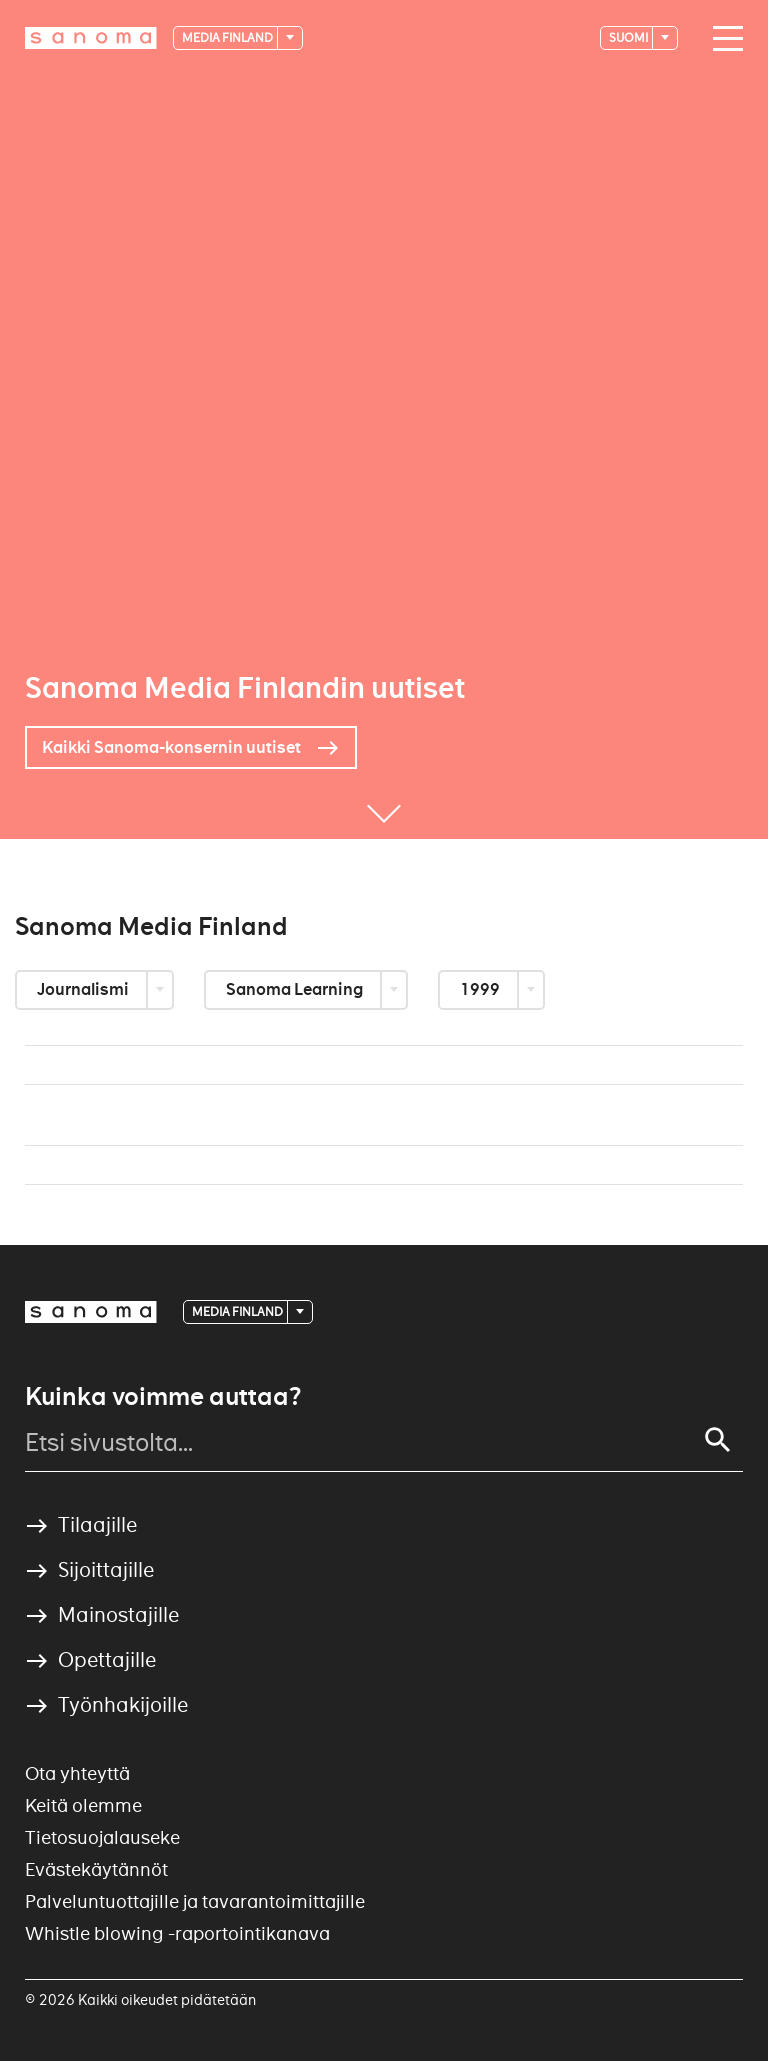 This screenshot has height=2061, width=768. I want to click on Sanoma Learning, so click(296, 989).